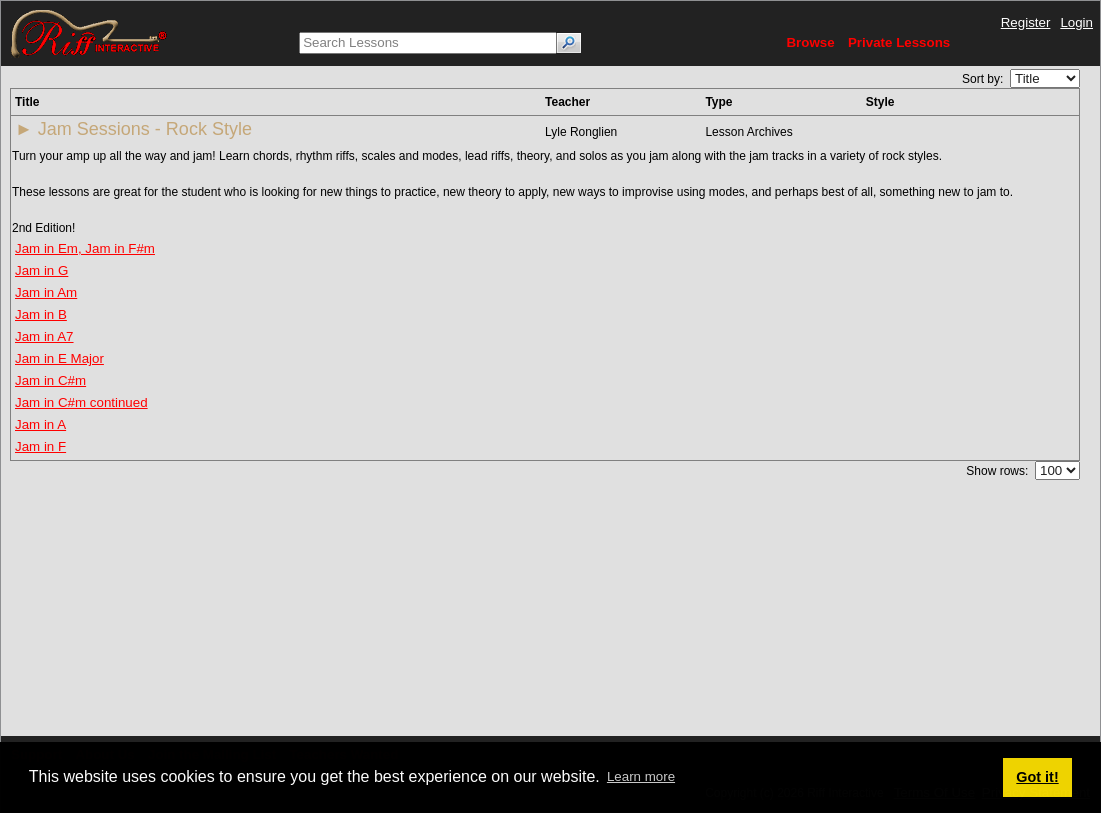  Describe the element at coordinates (1076, 22) in the screenshot. I see `Login` at that location.